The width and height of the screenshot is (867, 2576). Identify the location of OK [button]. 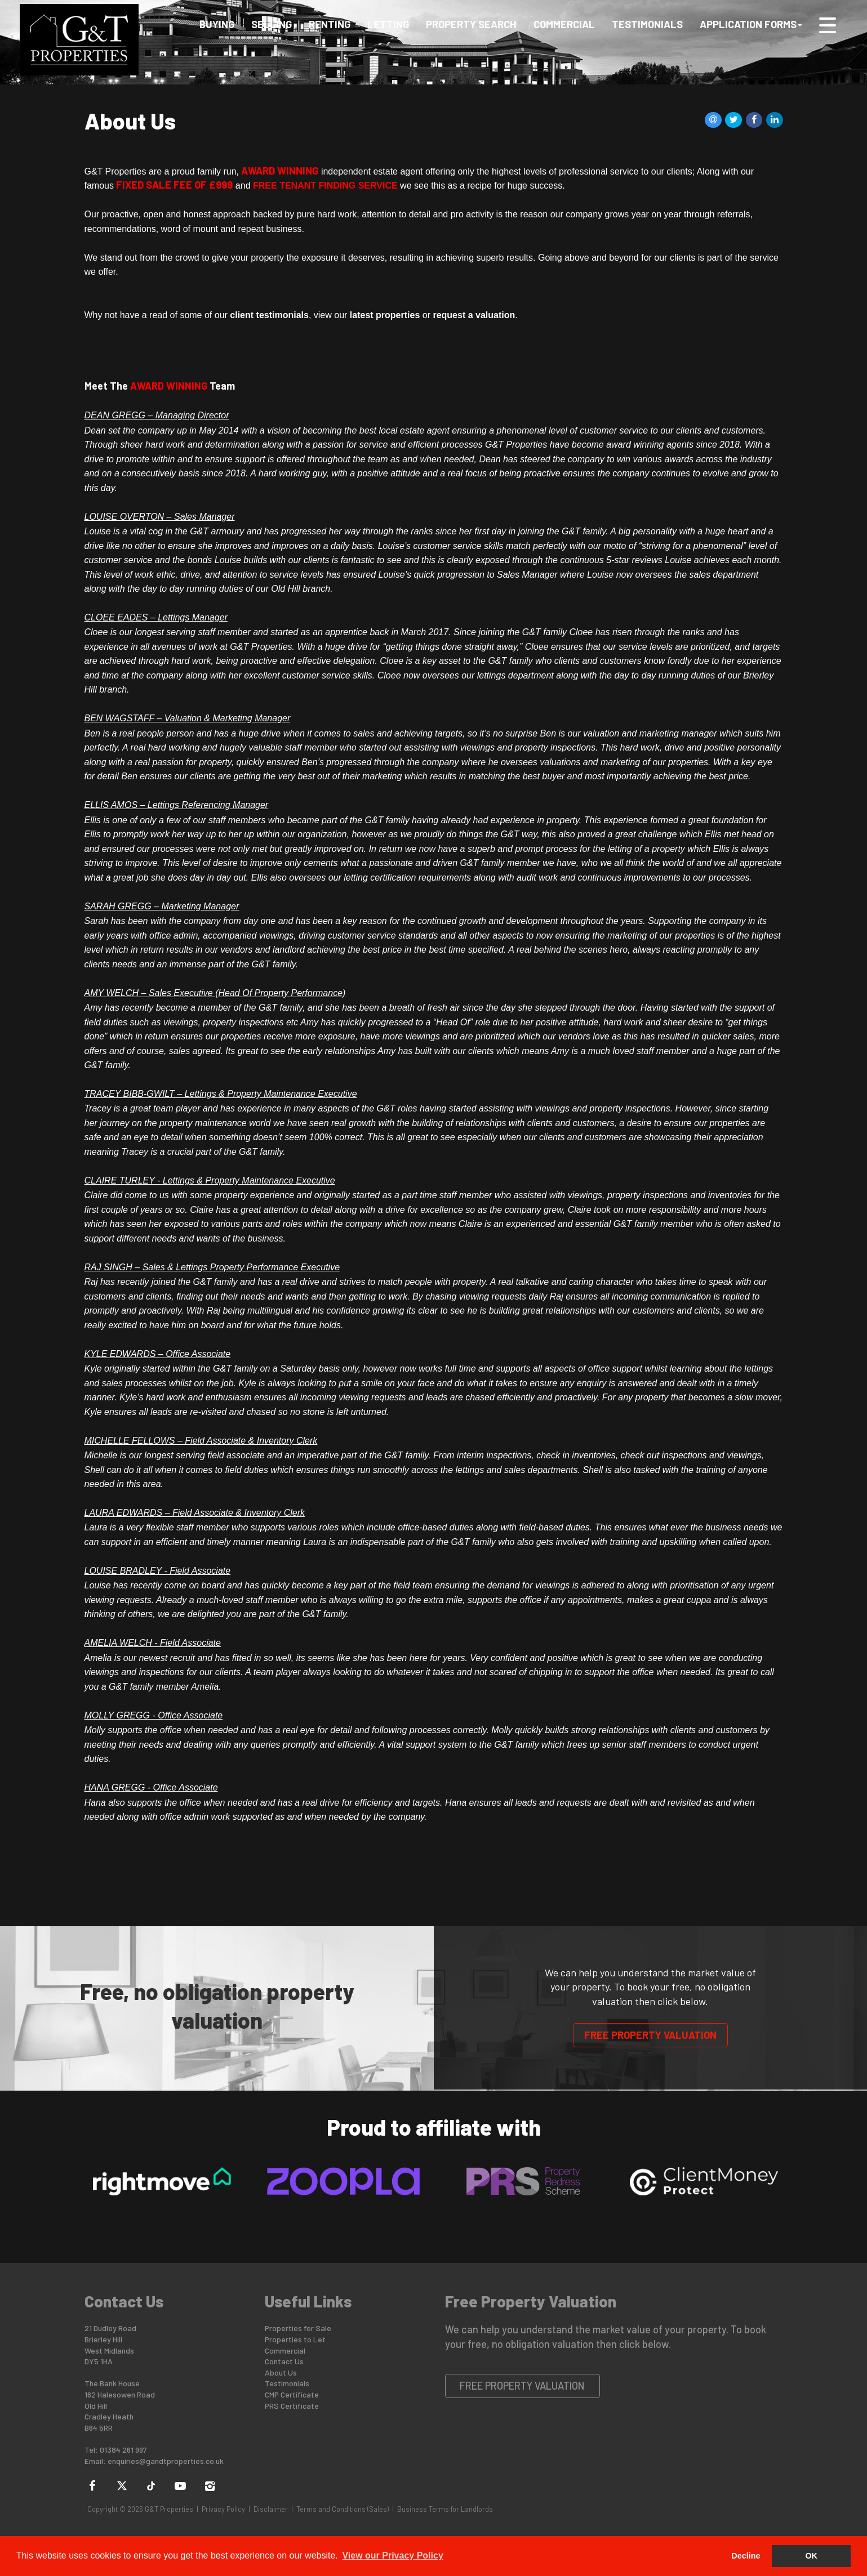
(811, 2555).